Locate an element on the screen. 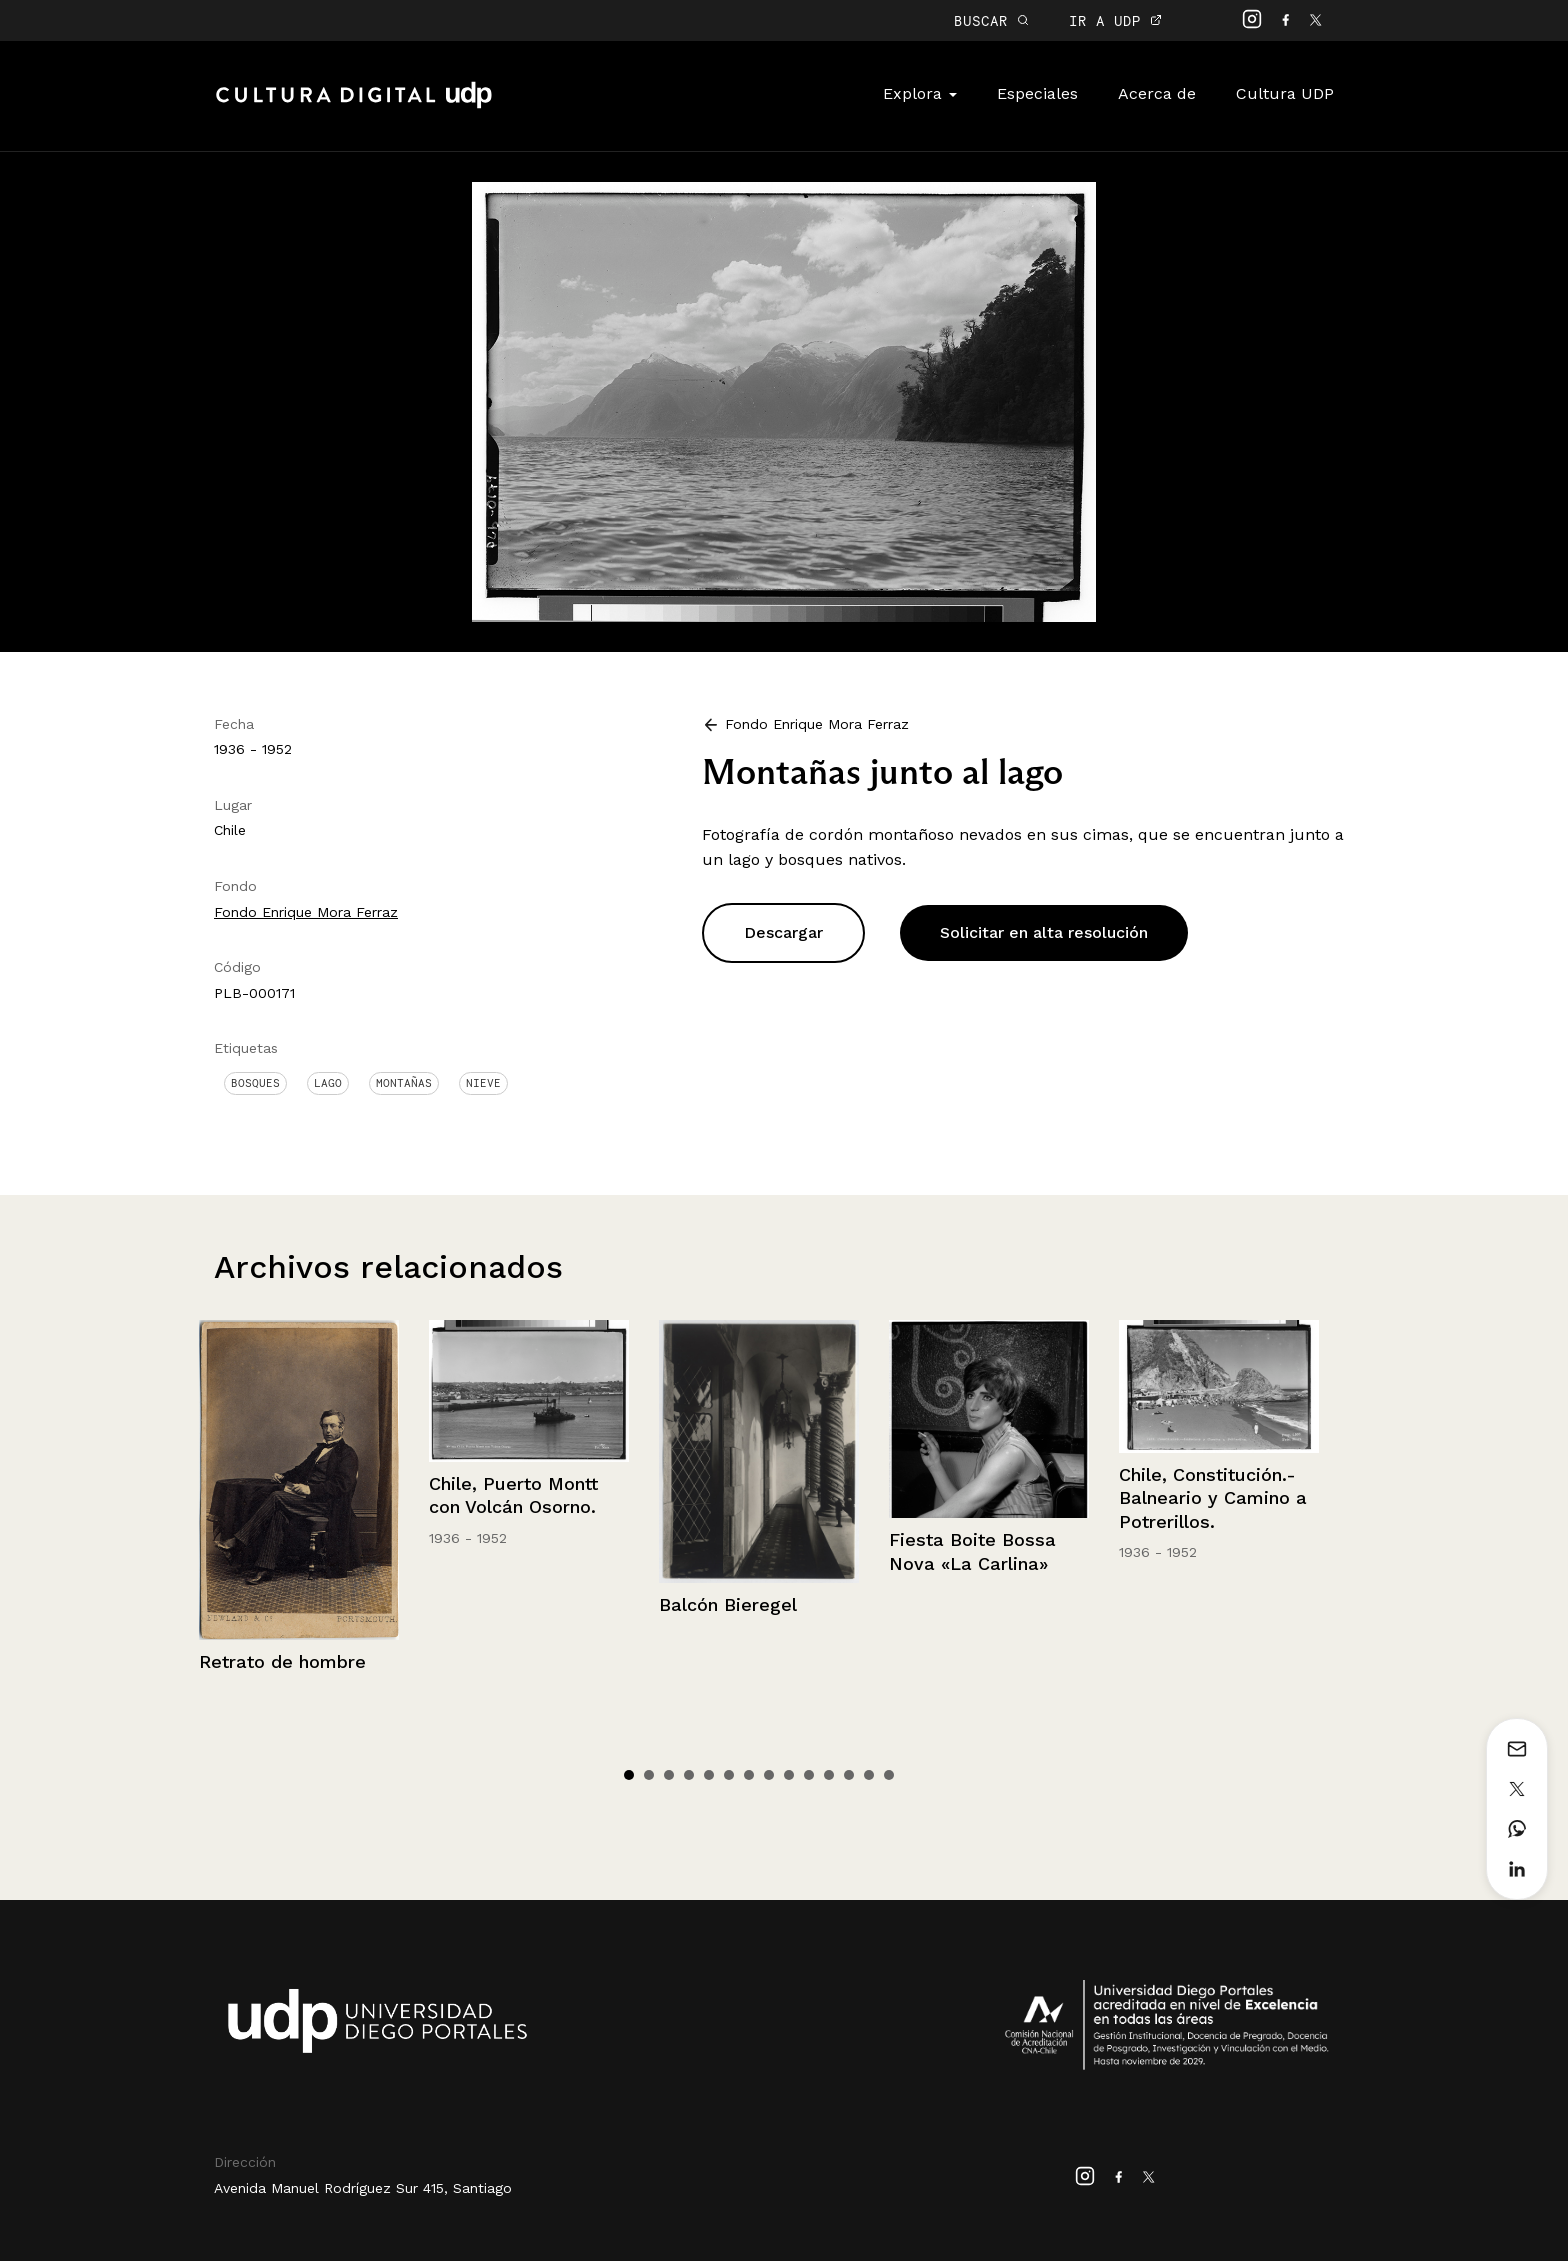  Solicitar en alta resolución is located at coordinates (1044, 932).